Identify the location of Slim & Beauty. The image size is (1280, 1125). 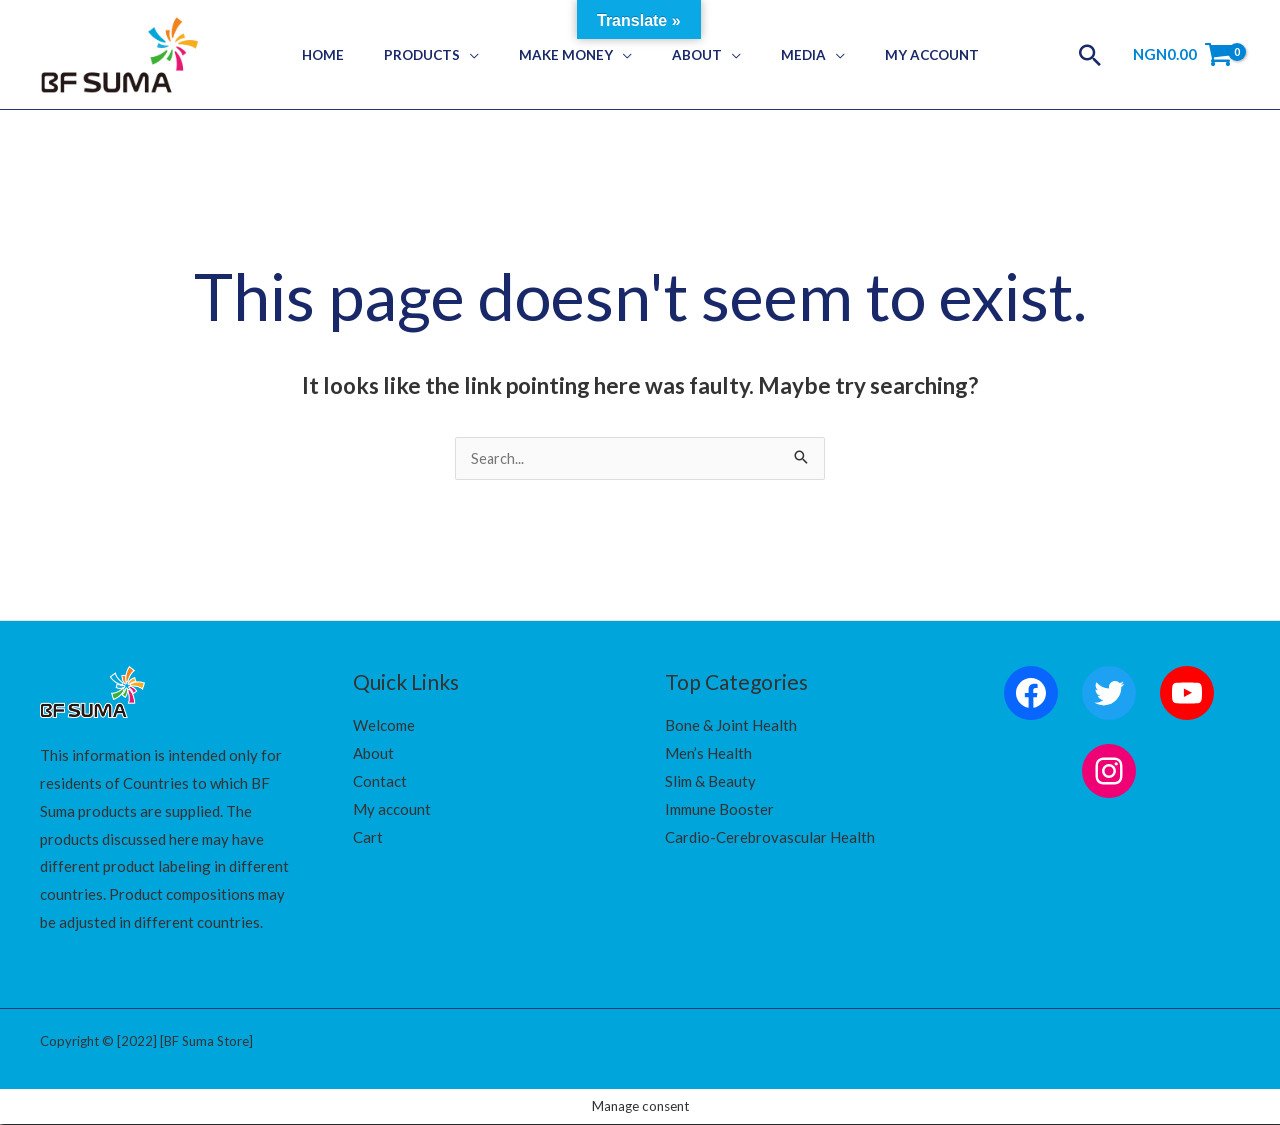
(710, 782).